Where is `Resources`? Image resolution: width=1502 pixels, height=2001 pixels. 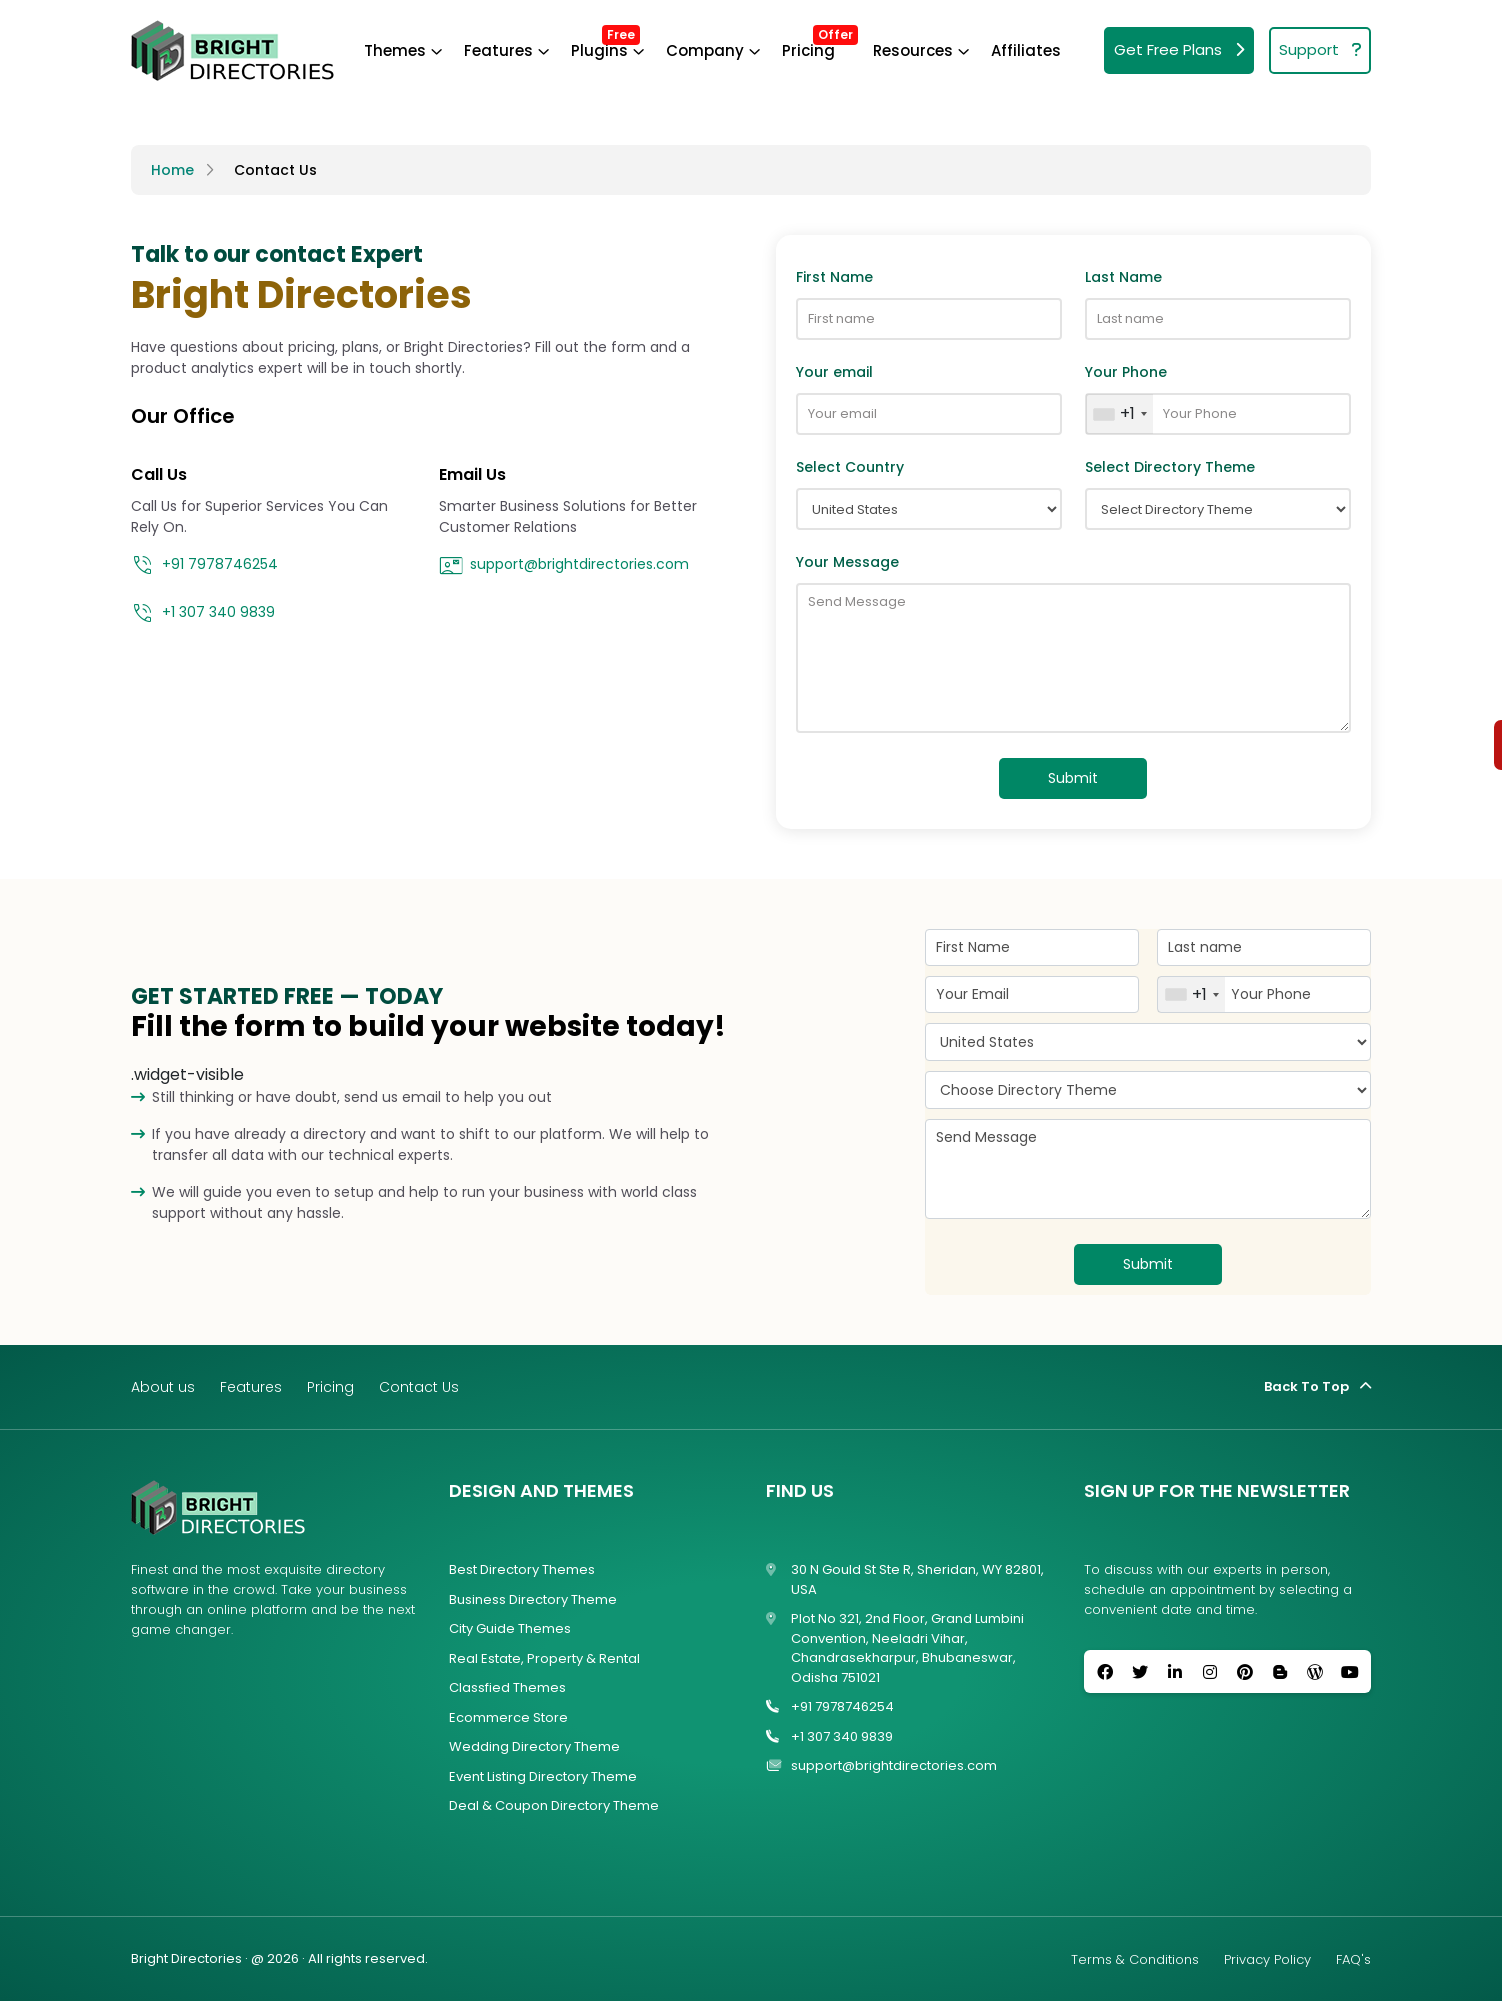 Resources is located at coordinates (913, 50).